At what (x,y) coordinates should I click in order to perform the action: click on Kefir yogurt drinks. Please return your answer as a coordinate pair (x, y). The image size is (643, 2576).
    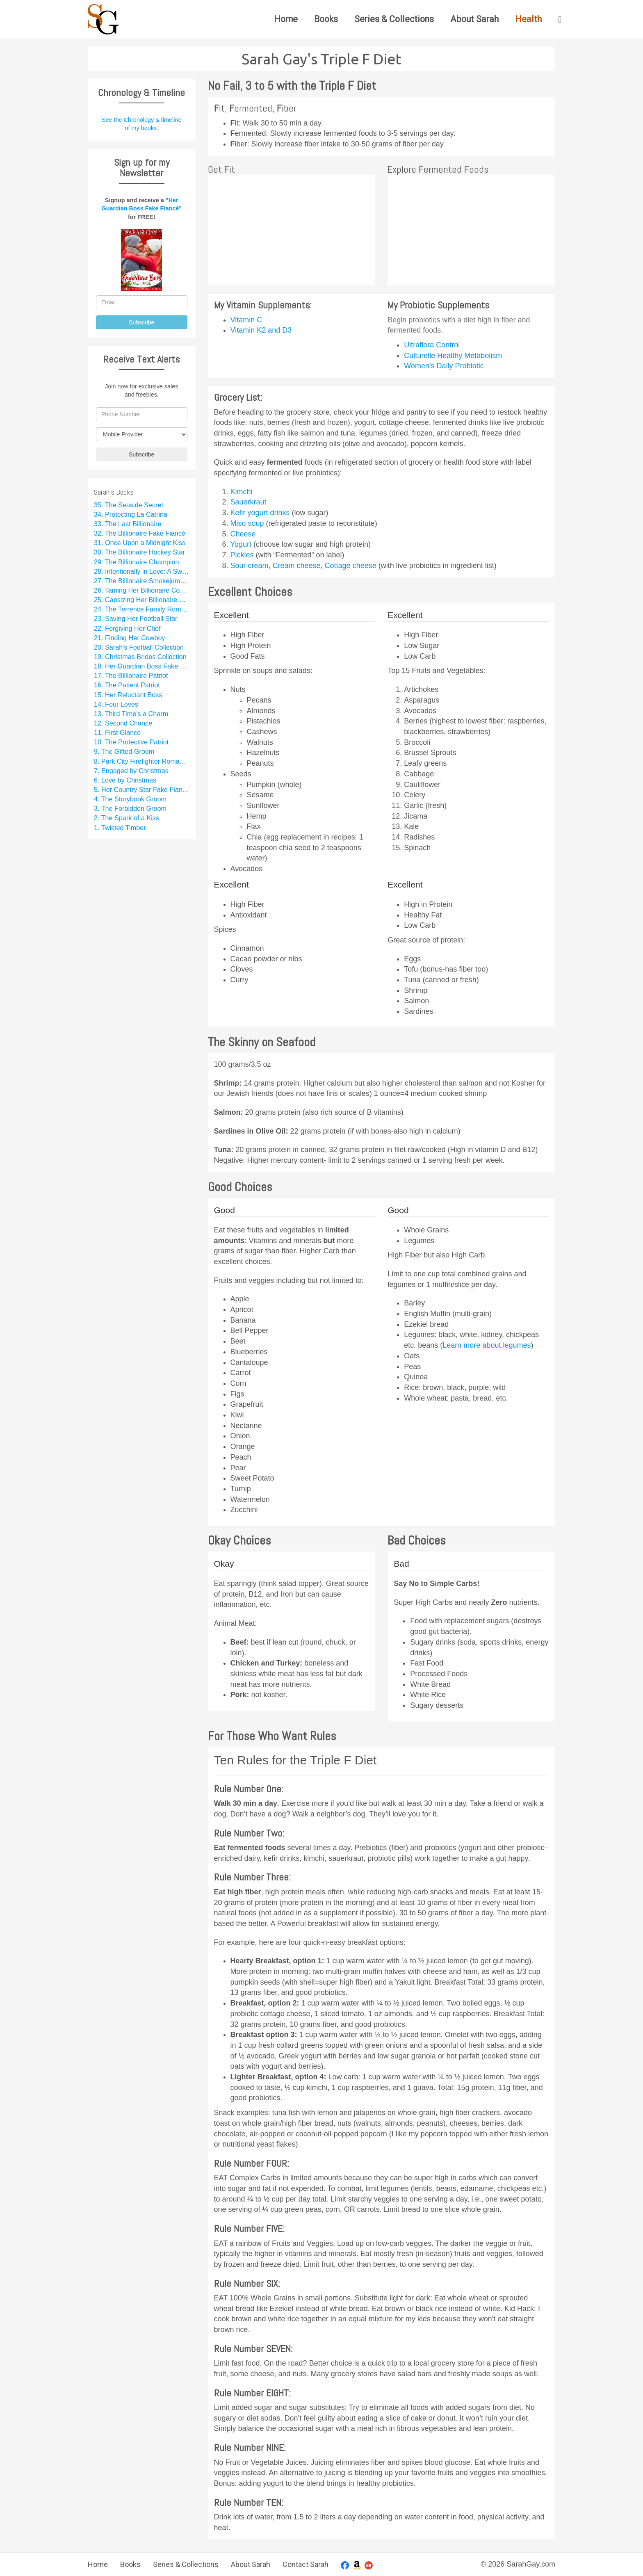
    Looking at the image, I should click on (261, 513).